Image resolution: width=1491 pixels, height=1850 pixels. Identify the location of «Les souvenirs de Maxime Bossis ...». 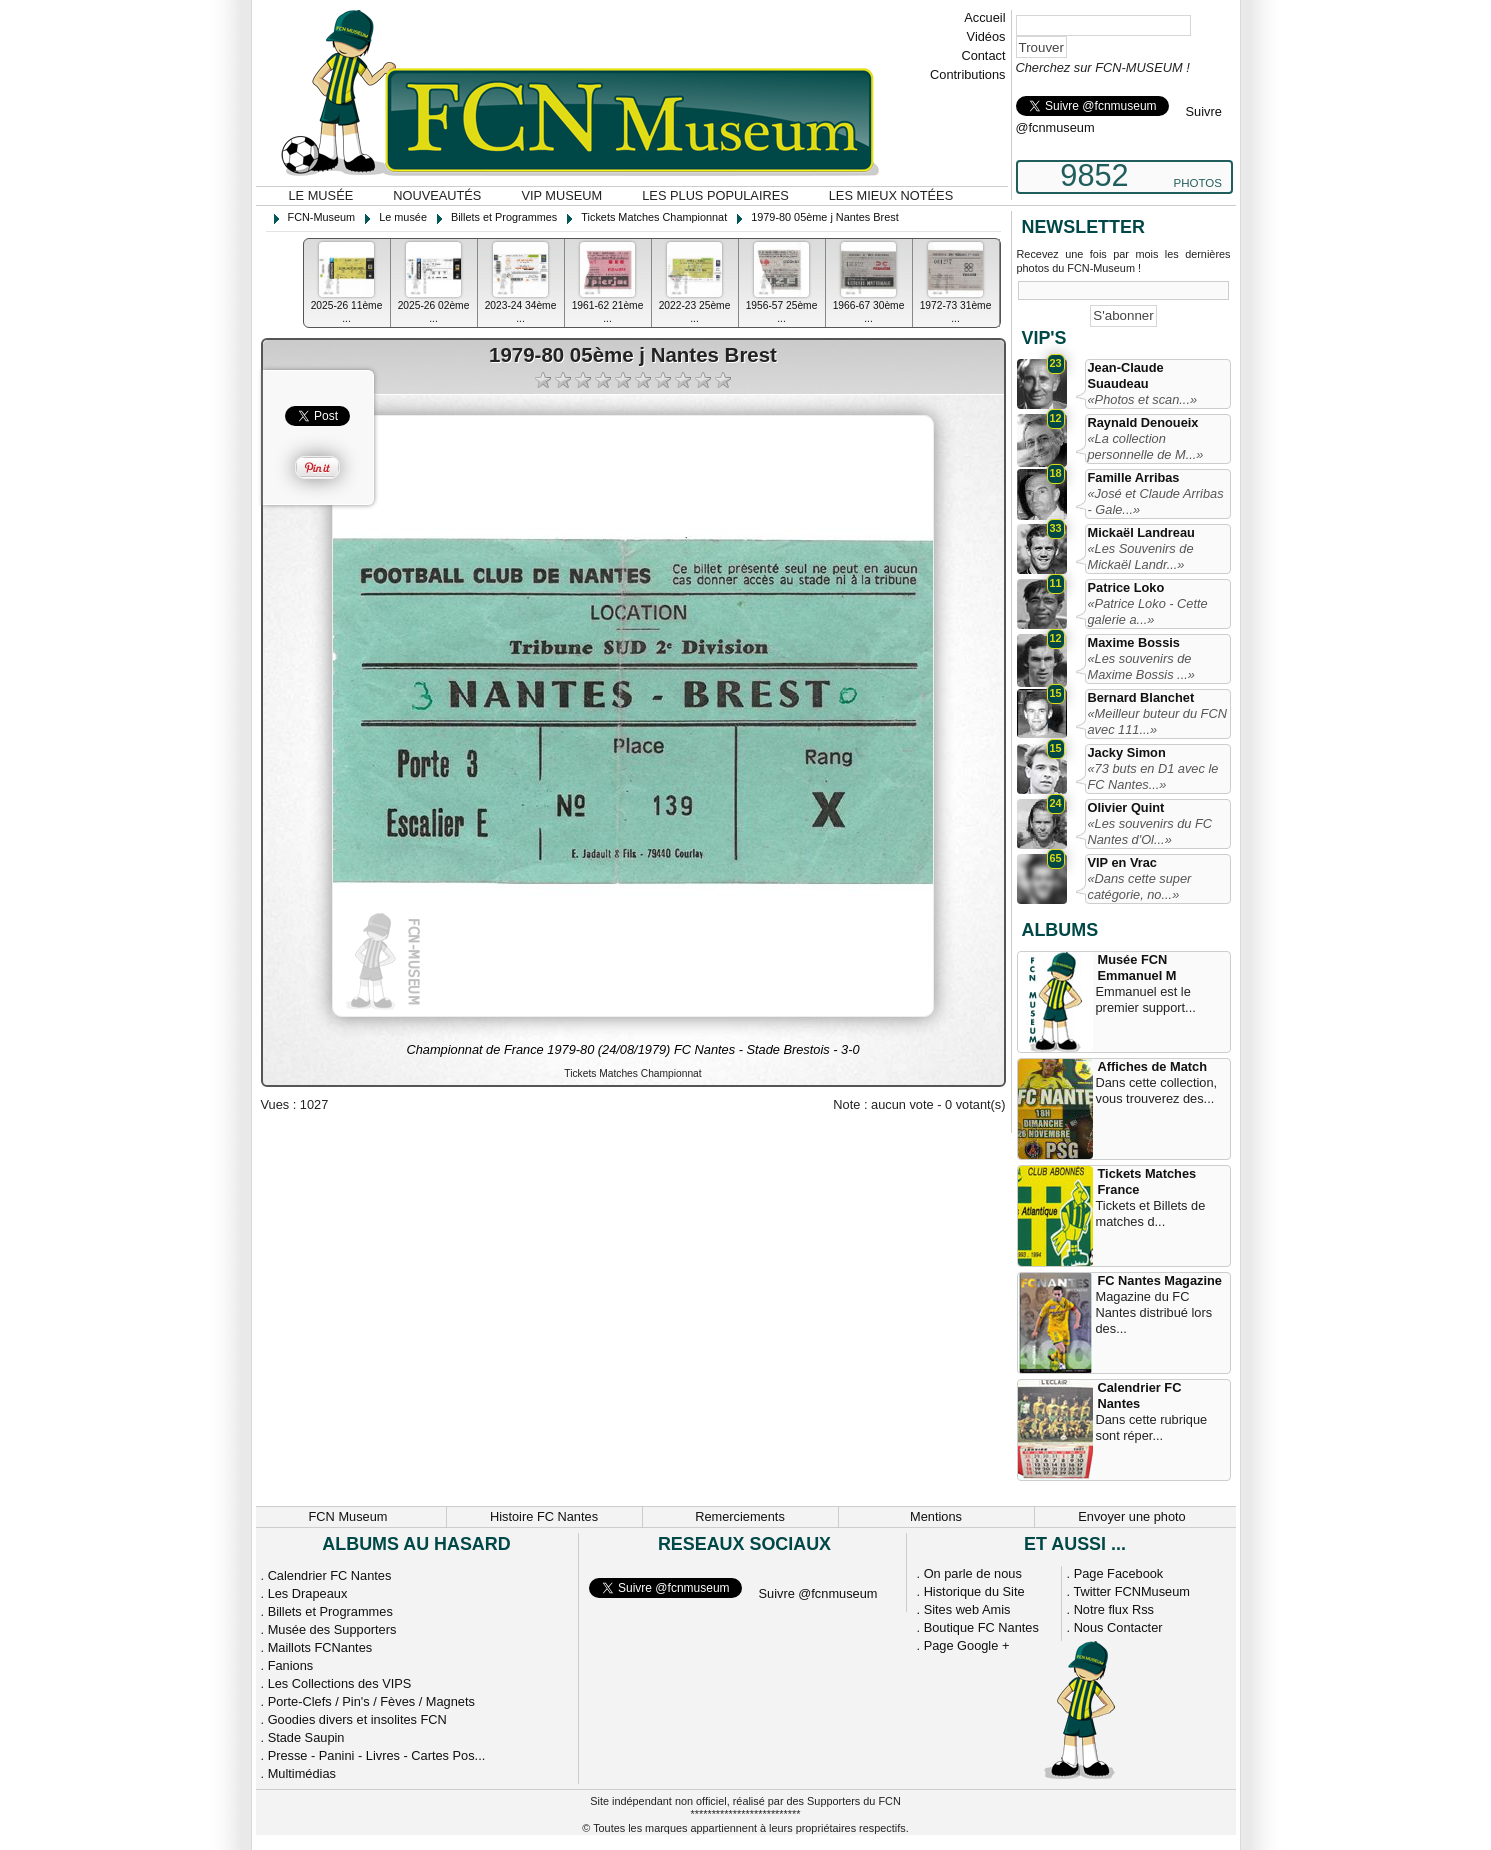
(1141, 666).